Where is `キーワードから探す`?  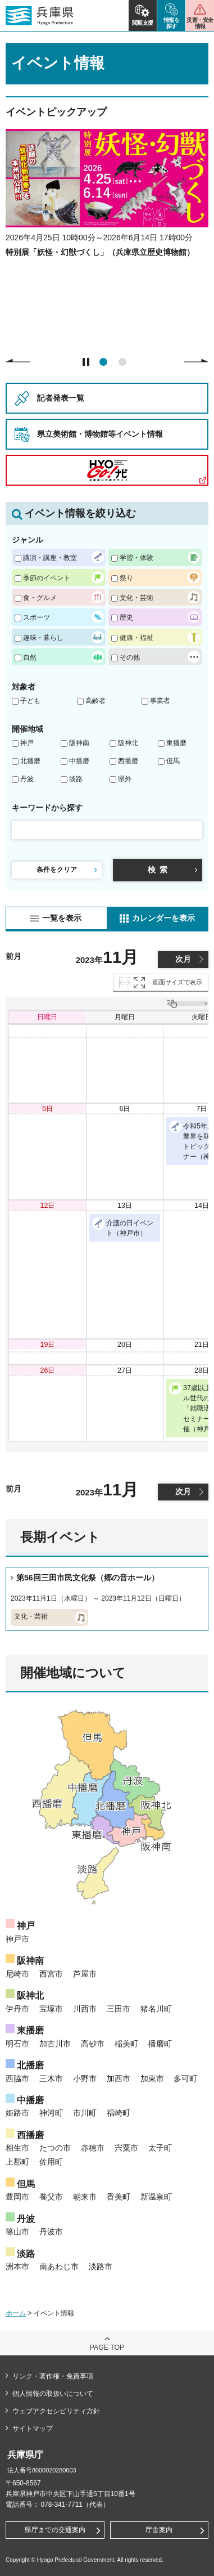
キーワードから探す is located at coordinates (47, 807).